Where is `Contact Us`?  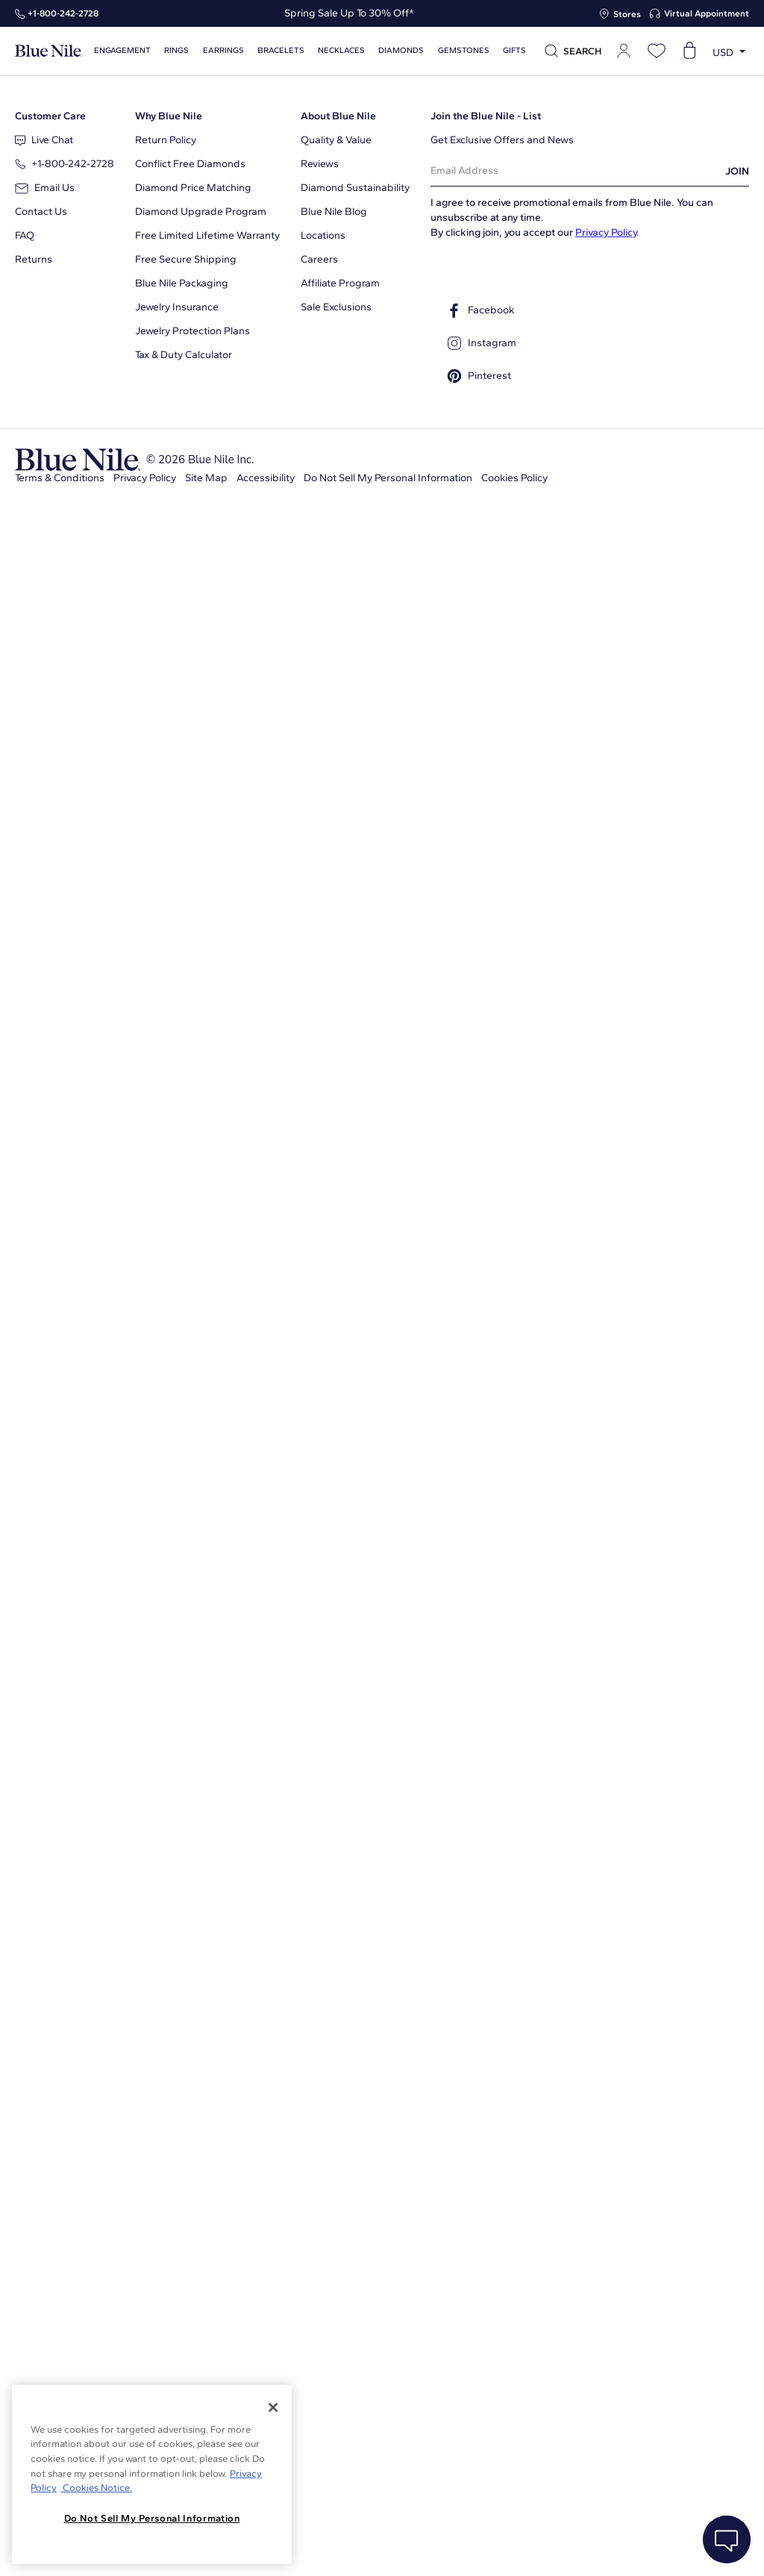
Contact Us is located at coordinates (41, 211).